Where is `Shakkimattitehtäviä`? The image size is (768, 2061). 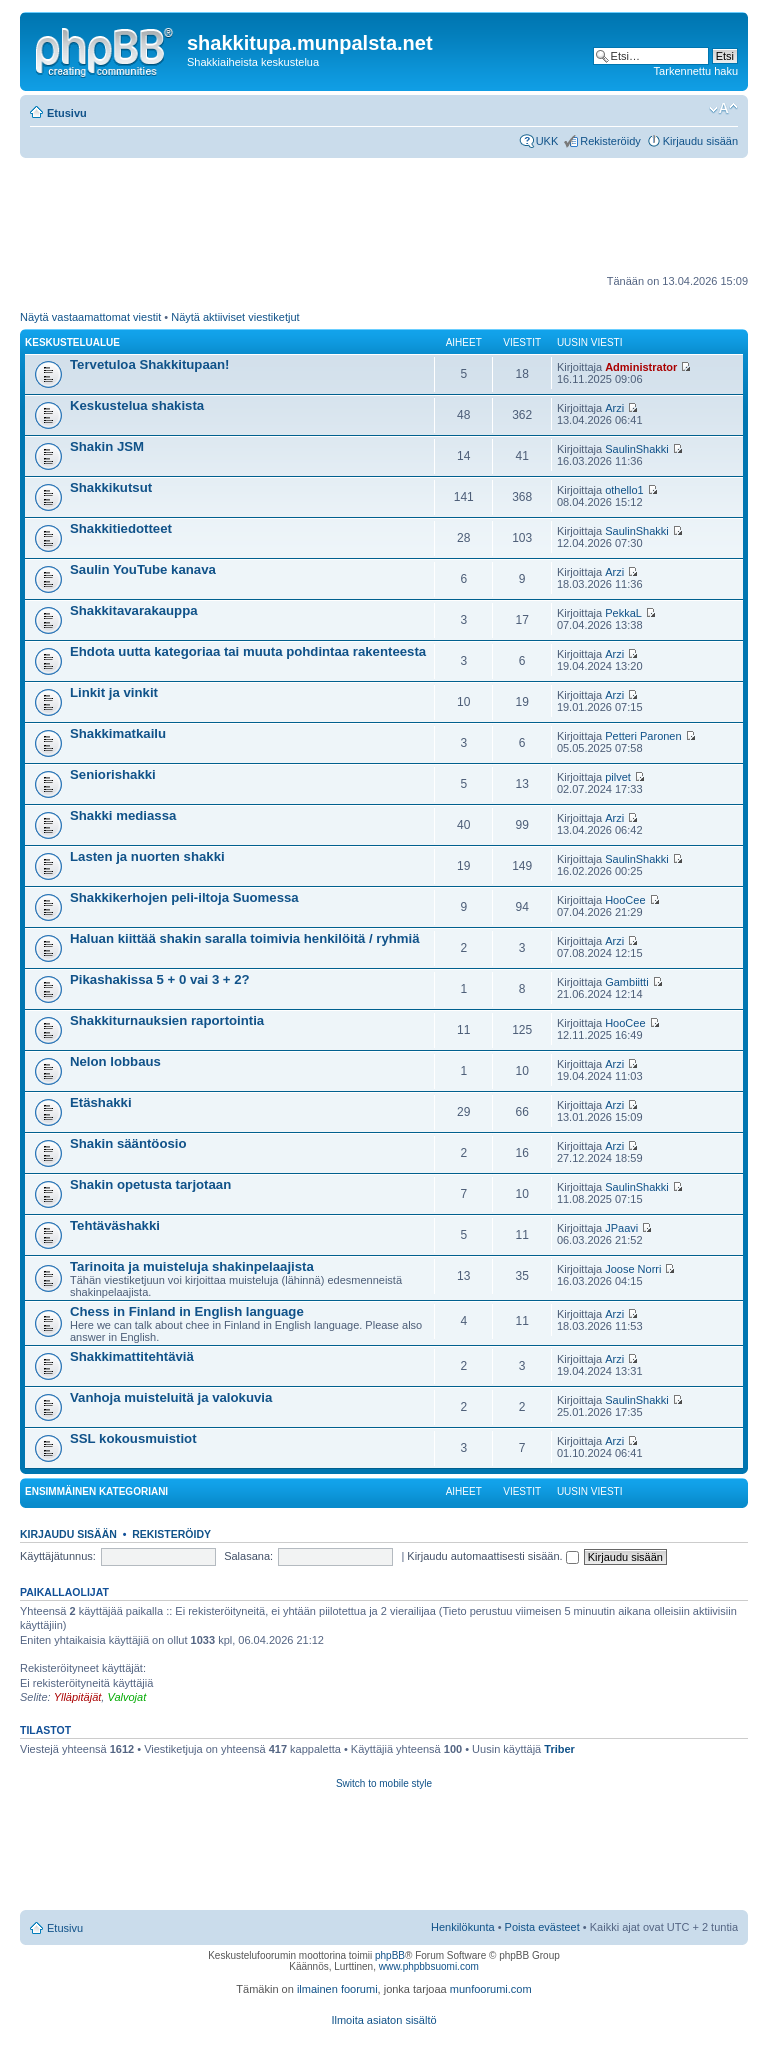 Shakkimattitehtäviä is located at coordinates (132, 1356).